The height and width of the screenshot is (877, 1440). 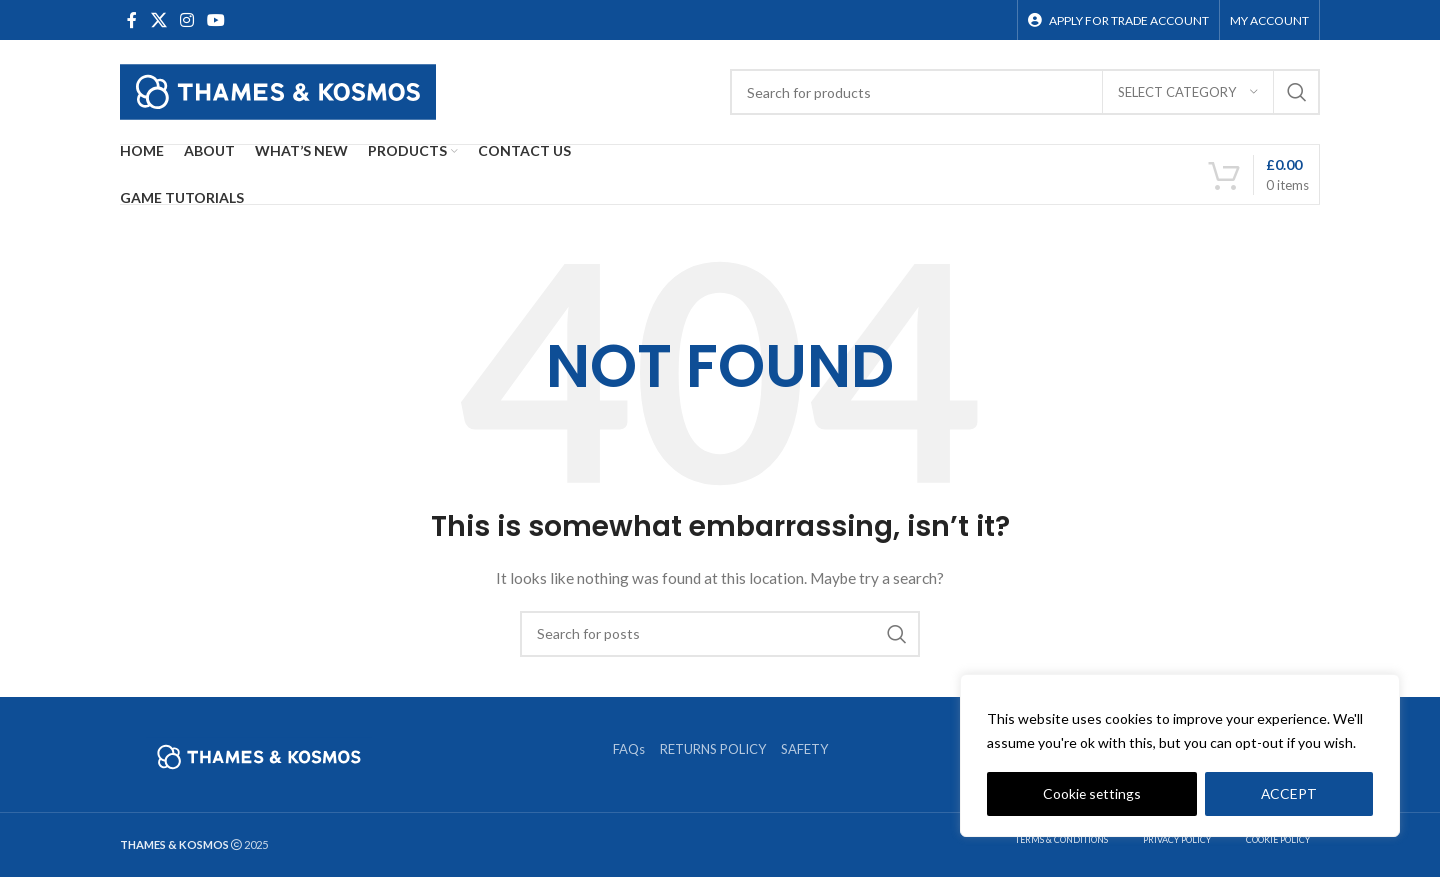 I want to click on PRIVACY POLICY, so click(x=1177, y=839).